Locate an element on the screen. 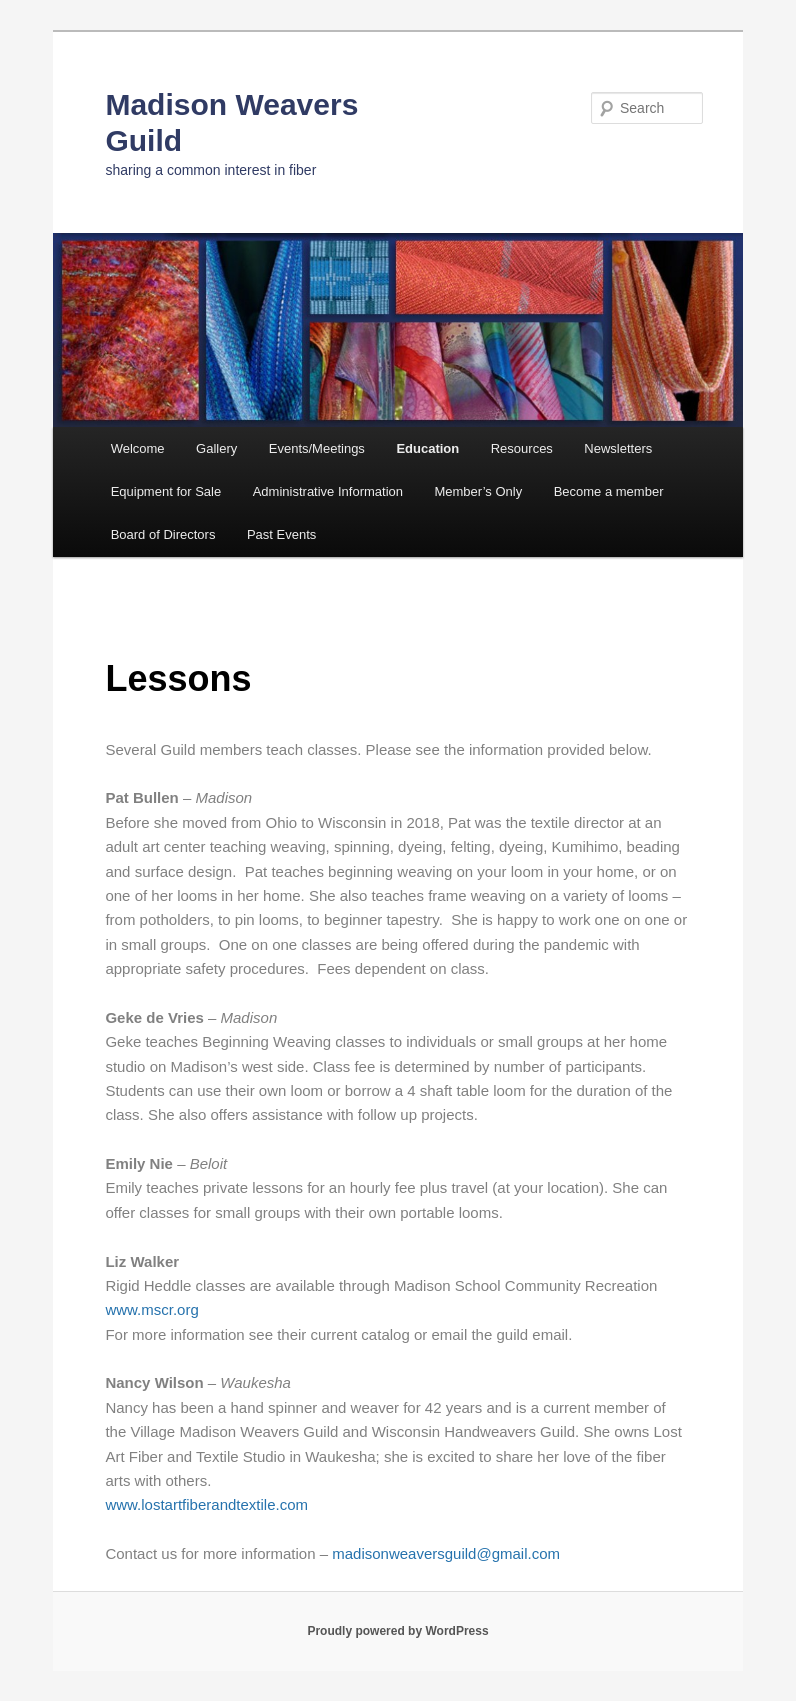 This screenshot has width=796, height=1701. Education is located at coordinates (427, 448).